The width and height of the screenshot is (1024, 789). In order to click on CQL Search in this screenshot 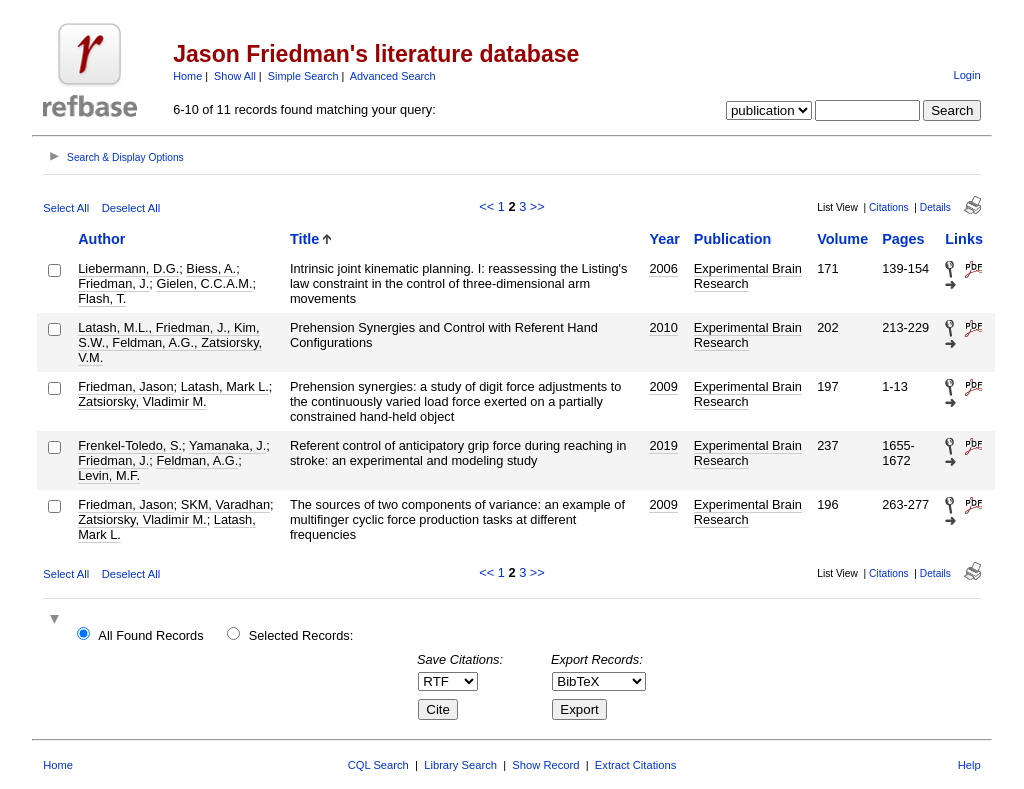, I will do `click(378, 765)`.